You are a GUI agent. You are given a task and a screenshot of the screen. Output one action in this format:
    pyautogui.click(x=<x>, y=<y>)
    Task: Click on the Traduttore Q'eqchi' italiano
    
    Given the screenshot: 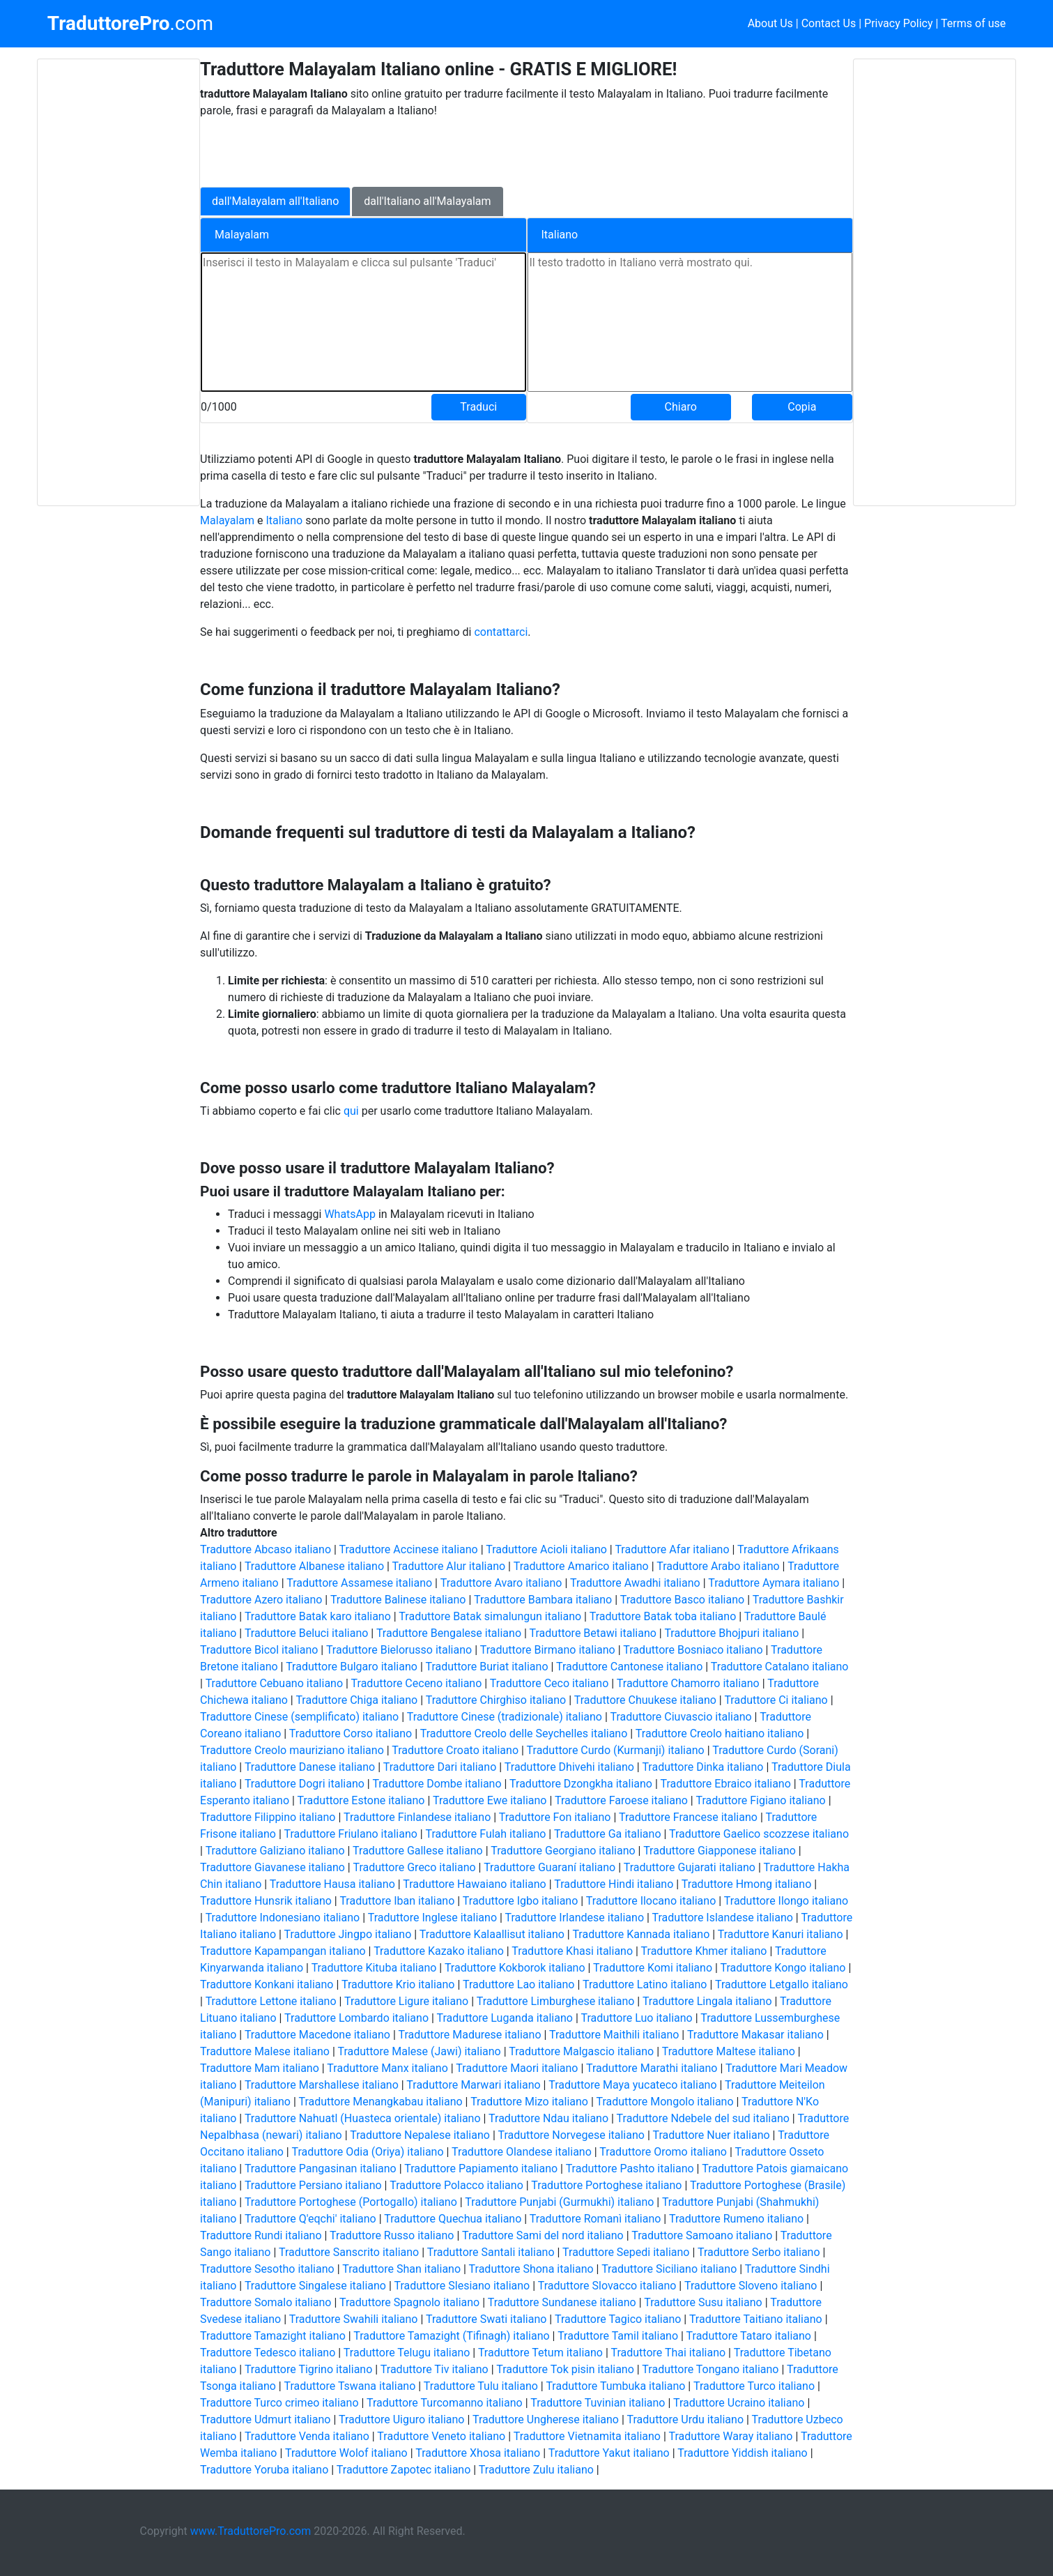 What is the action you would take?
    pyautogui.click(x=310, y=2218)
    